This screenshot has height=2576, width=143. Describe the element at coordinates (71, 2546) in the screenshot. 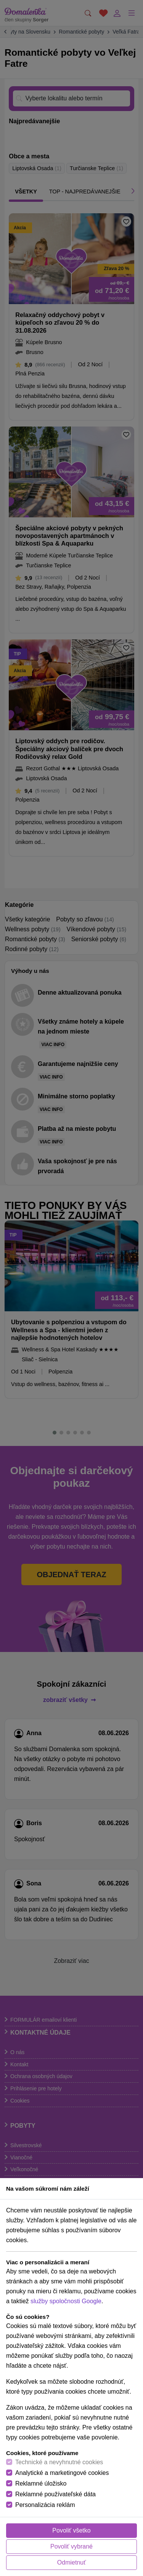

I see `Povoliť vybrané` at that location.